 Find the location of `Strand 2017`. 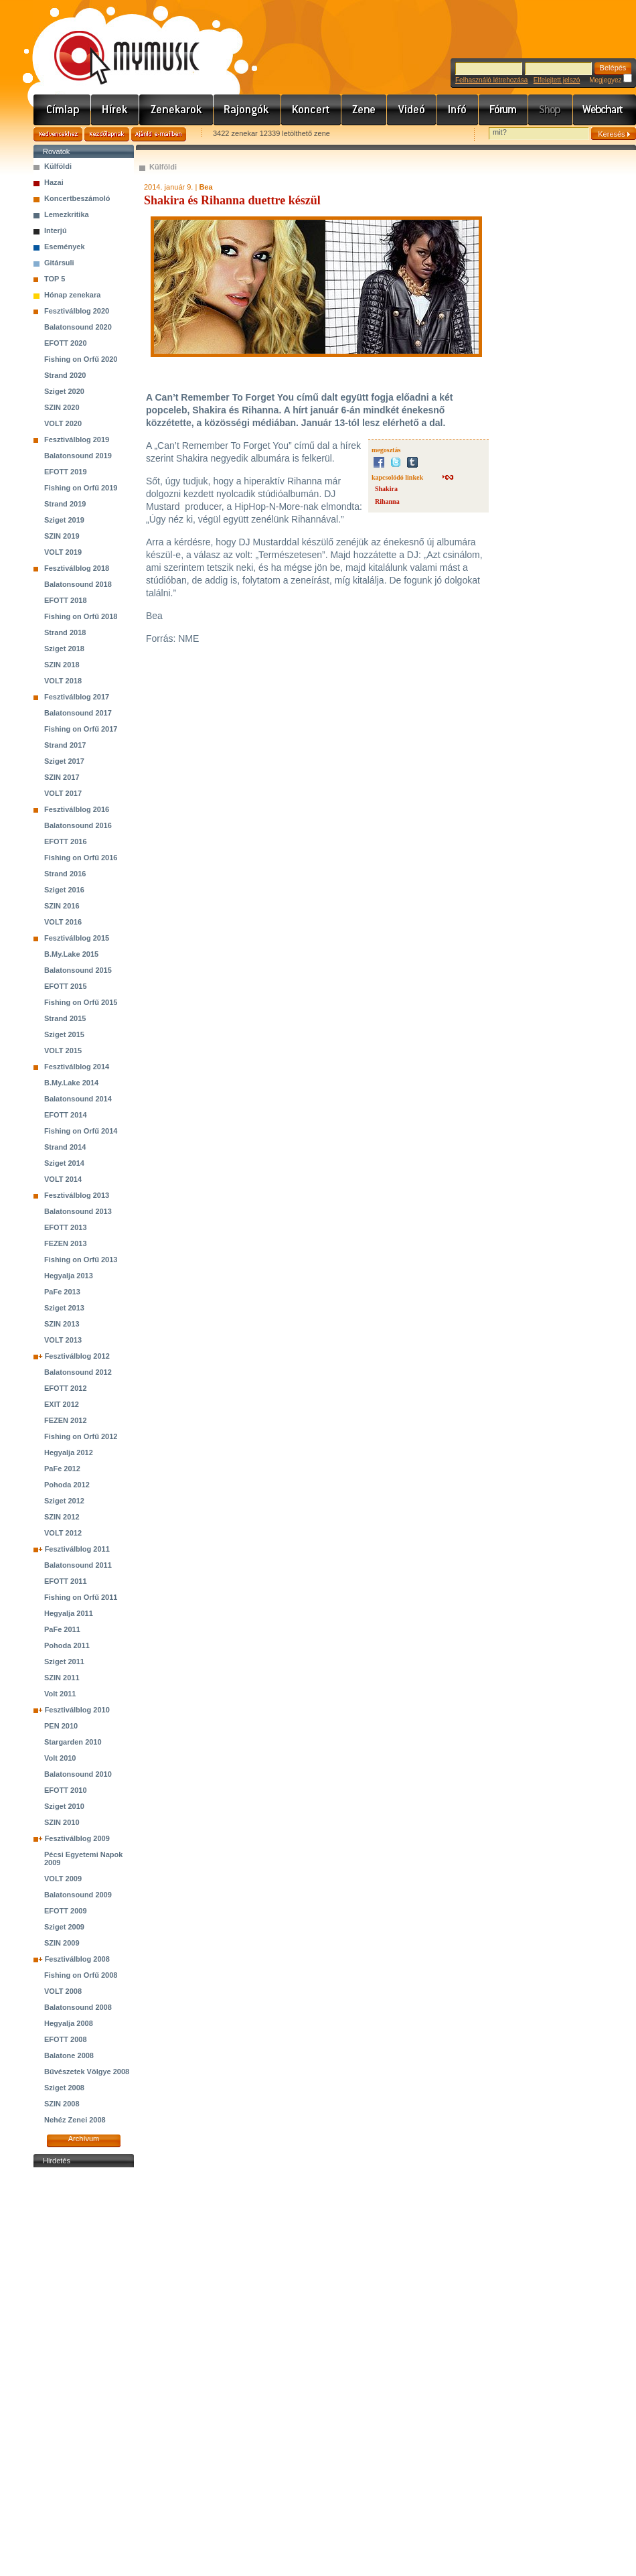

Strand 2017 is located at coordinates (65, 745).